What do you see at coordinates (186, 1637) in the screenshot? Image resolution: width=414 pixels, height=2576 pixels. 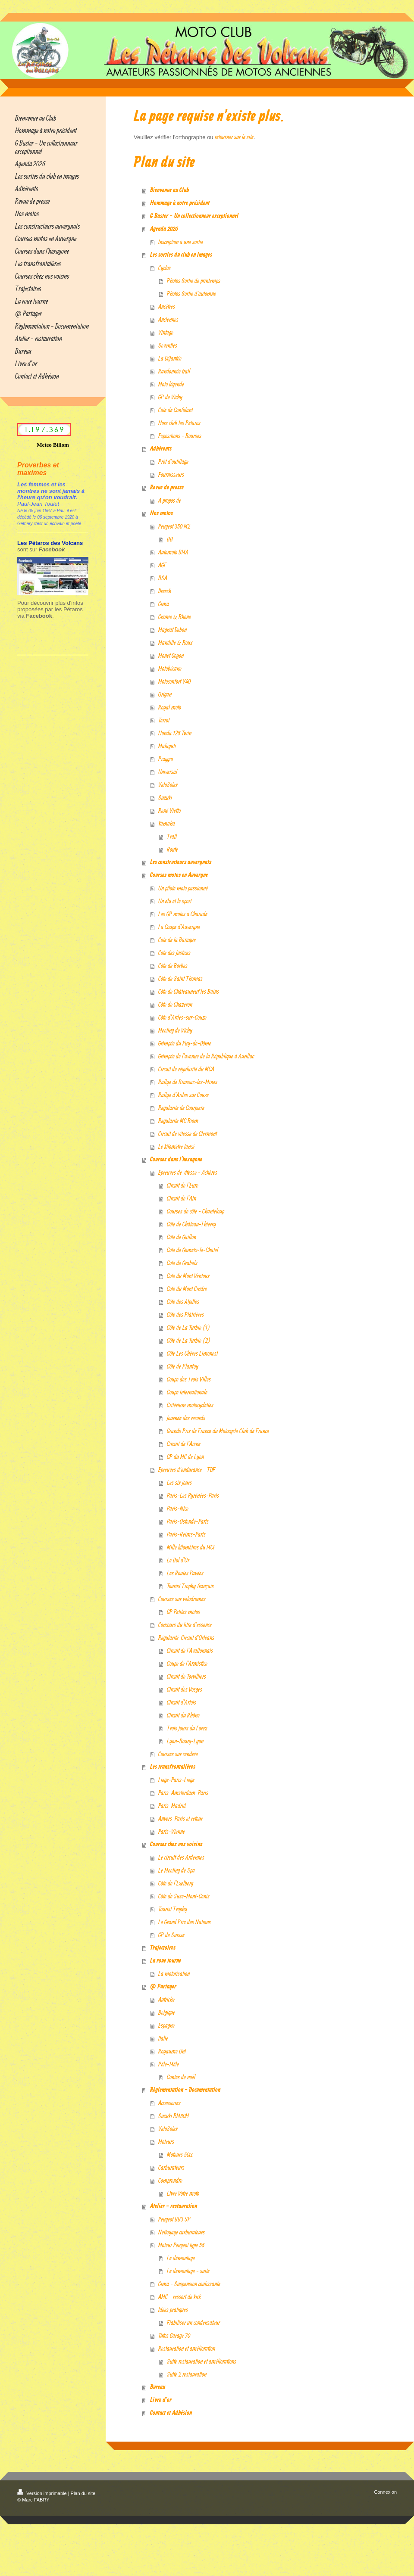 I see `Régularité-Circuit d'Orléans` at bounding box center [186, 1637].